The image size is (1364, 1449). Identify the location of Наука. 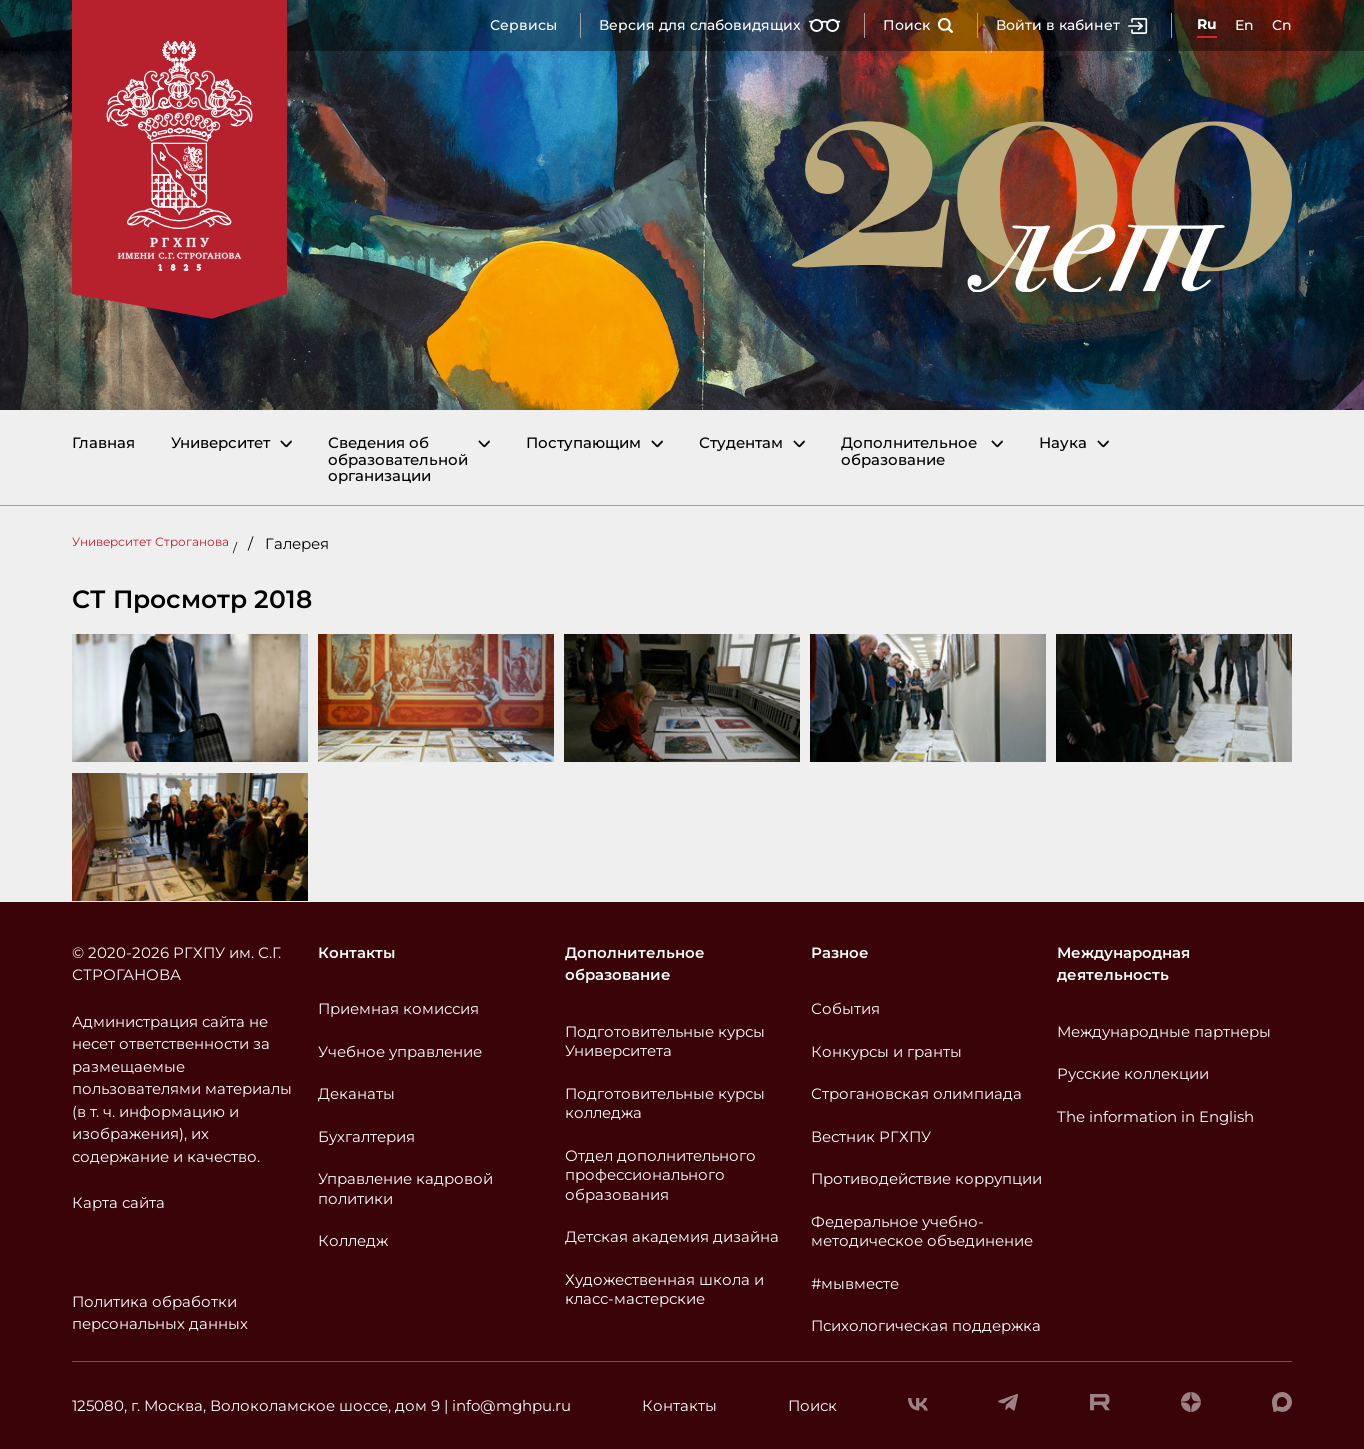
(1063, 443).